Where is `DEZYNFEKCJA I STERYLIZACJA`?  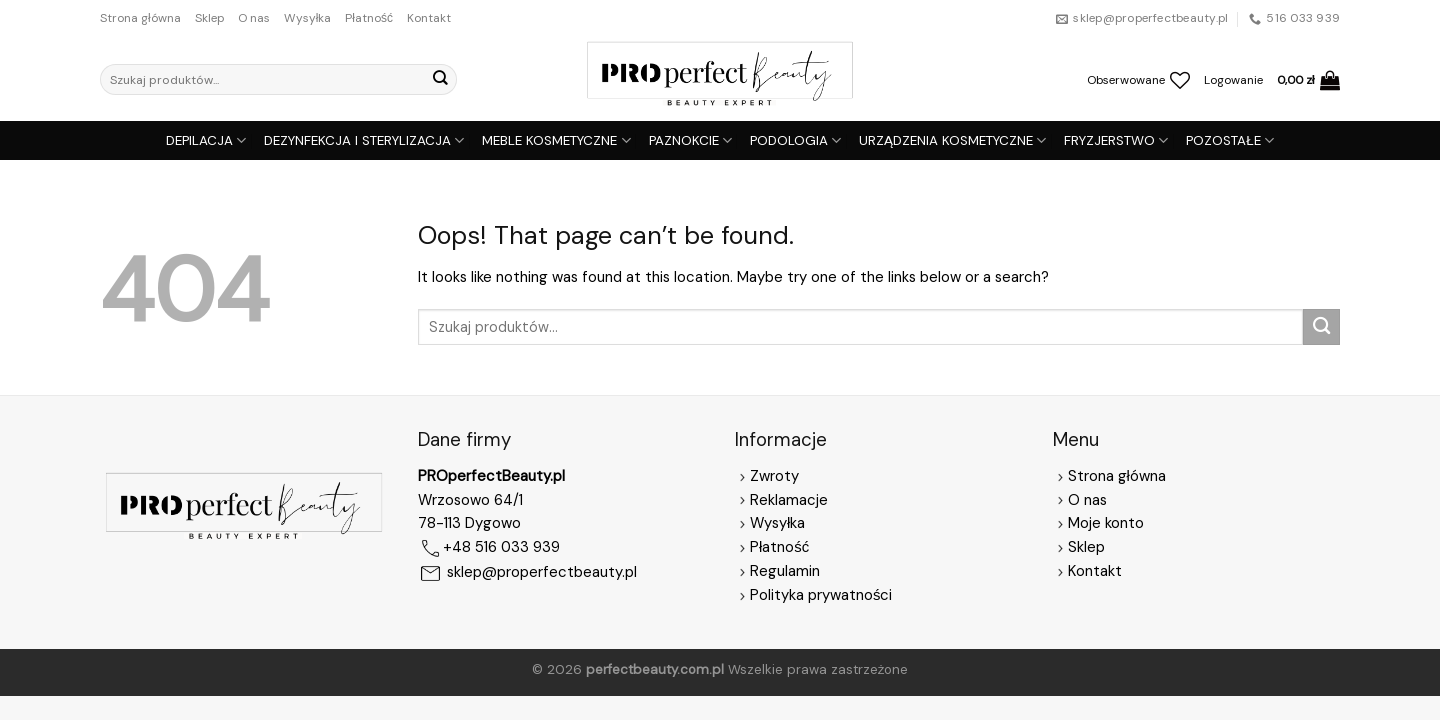
DEZYNFEKCJA I STERYLIZACJA is located at coordinates (364, 140).